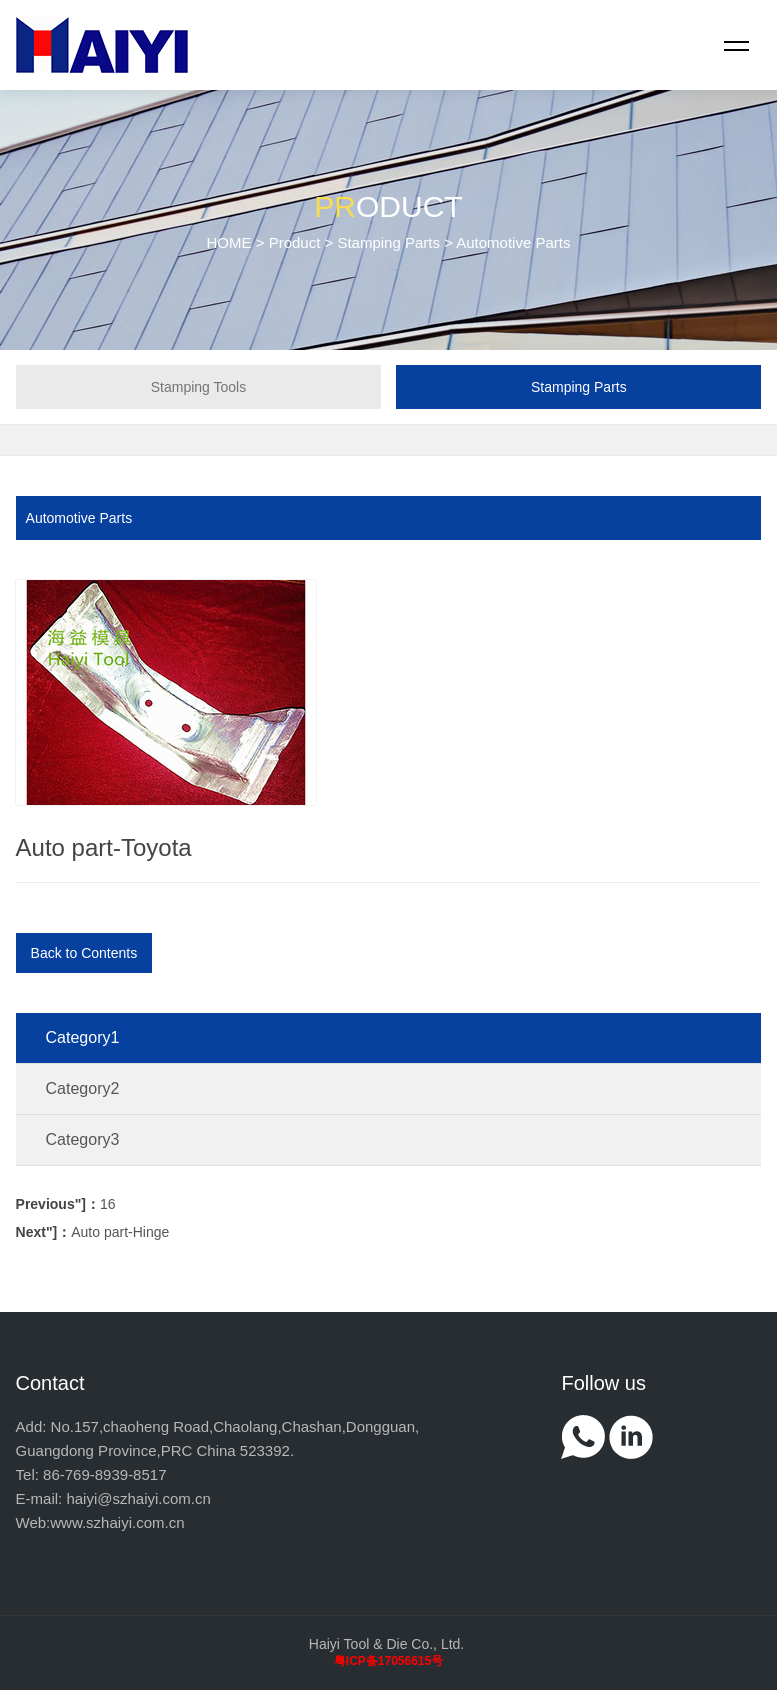 The width and height of the screenshot is (777, 1690). I want to click on Stamping Parts, so click(388, 242).